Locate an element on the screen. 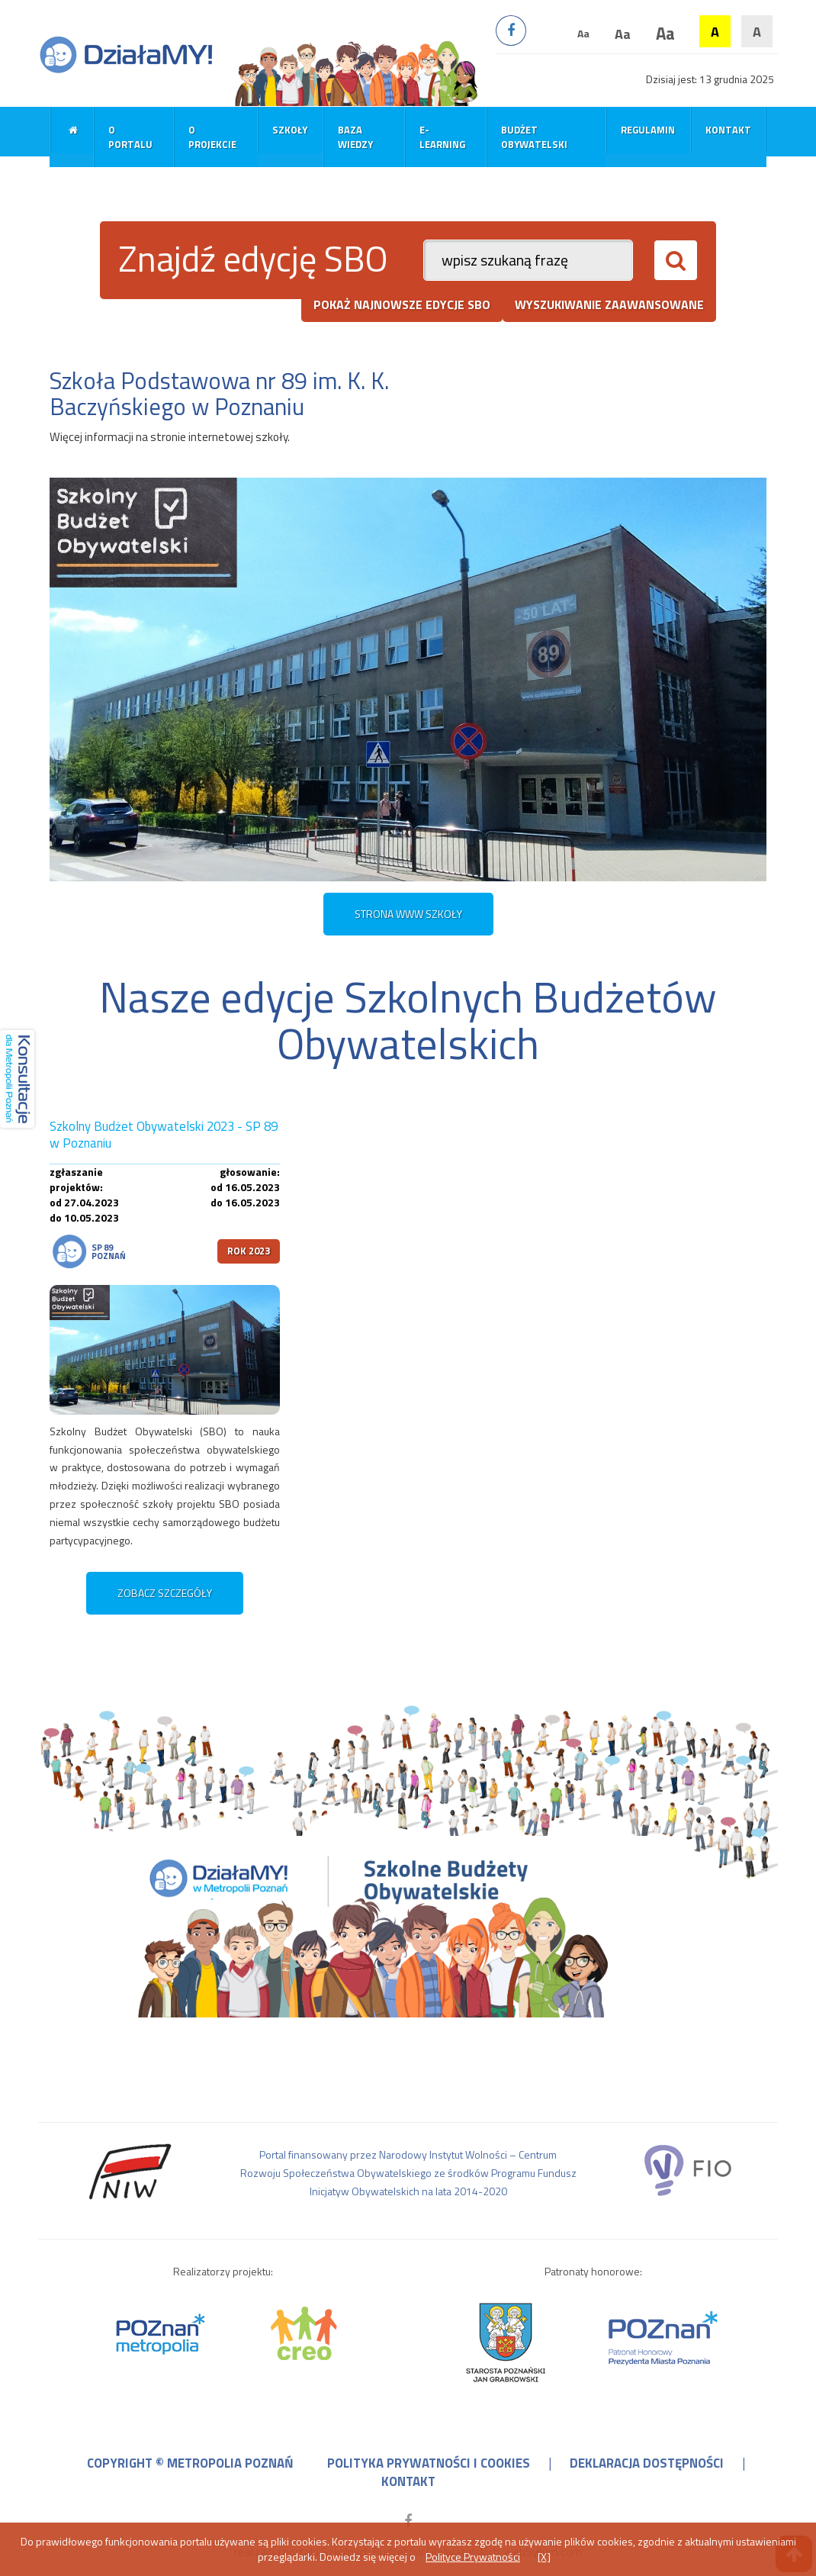 The height and width of the screenshot is (2576, 816). Baza wiedzy is located at coordinates (355, 137).